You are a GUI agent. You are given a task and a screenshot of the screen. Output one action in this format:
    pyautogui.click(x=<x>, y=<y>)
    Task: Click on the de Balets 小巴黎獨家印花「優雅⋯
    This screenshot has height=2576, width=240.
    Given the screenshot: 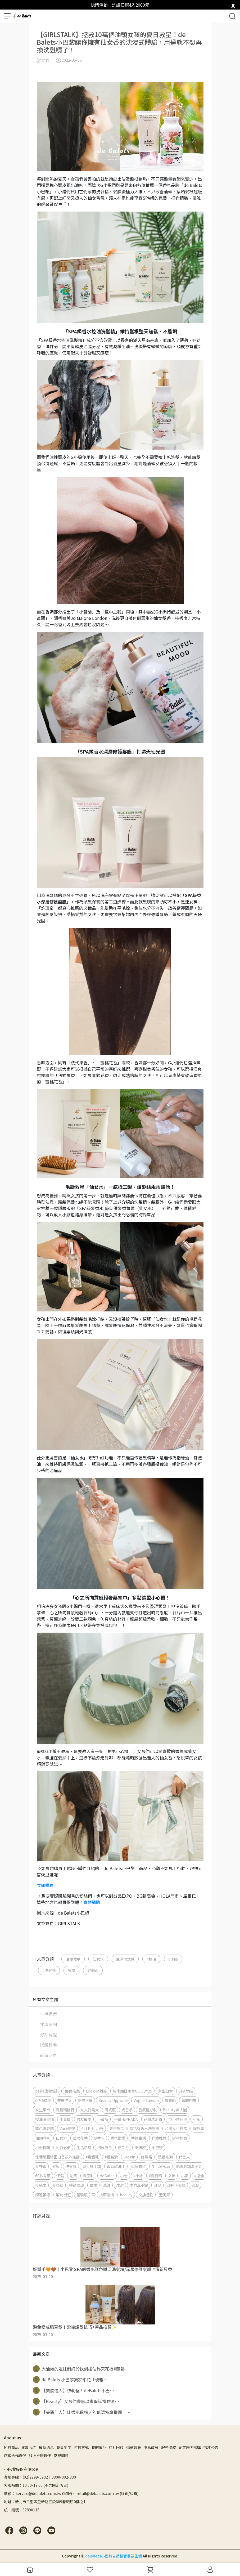 What is the action you would take?
    pyautogui.click(x=70, y=2379)
    